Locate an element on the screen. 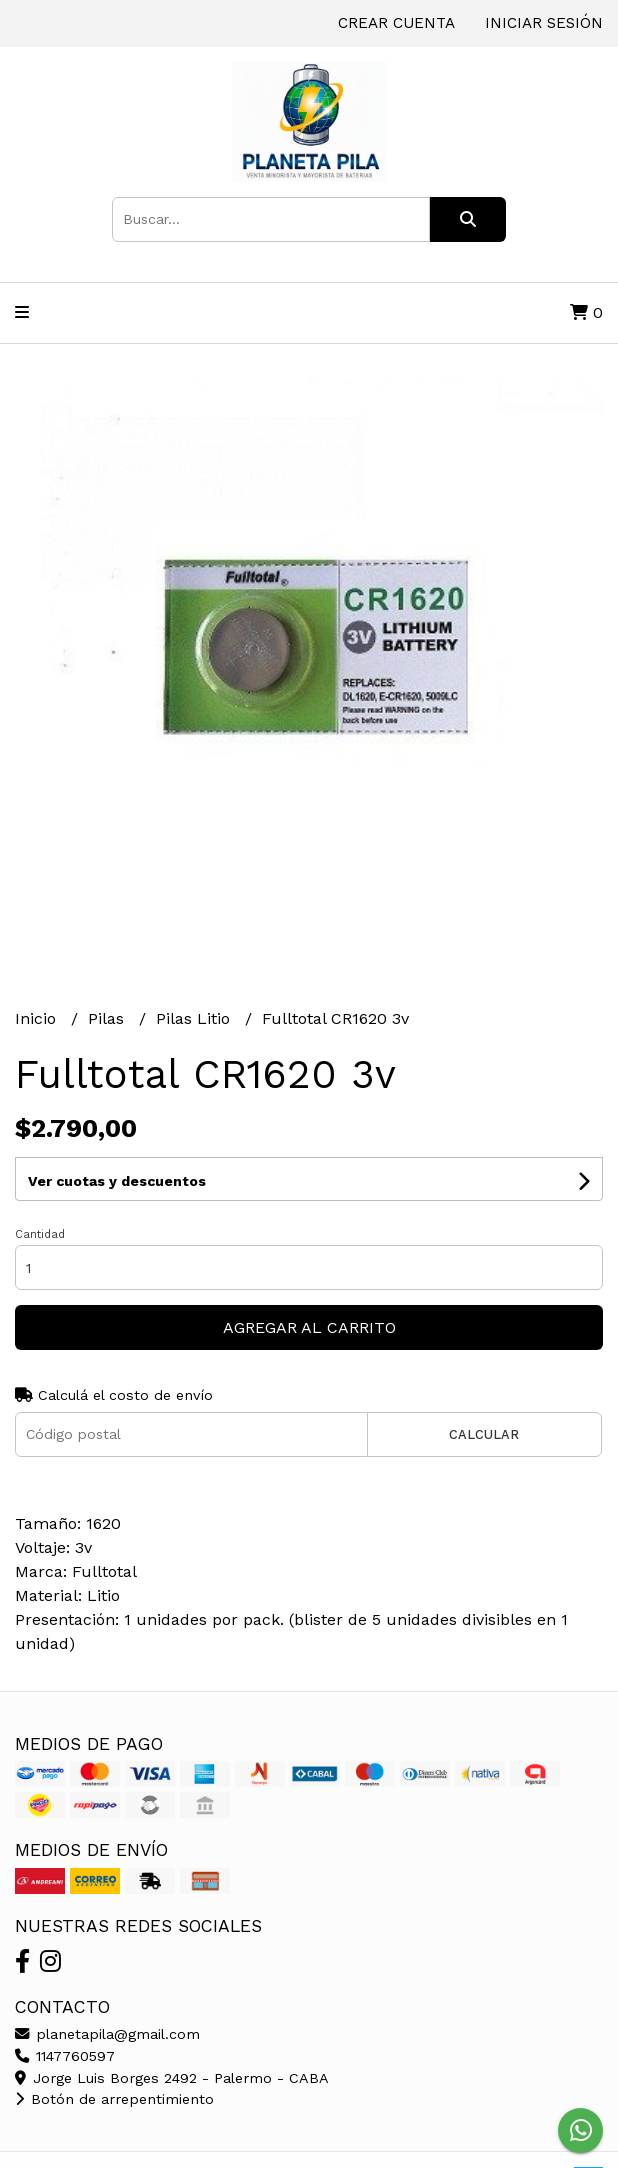  planetapila@gmail.com is located at coordinates (107, 2034).